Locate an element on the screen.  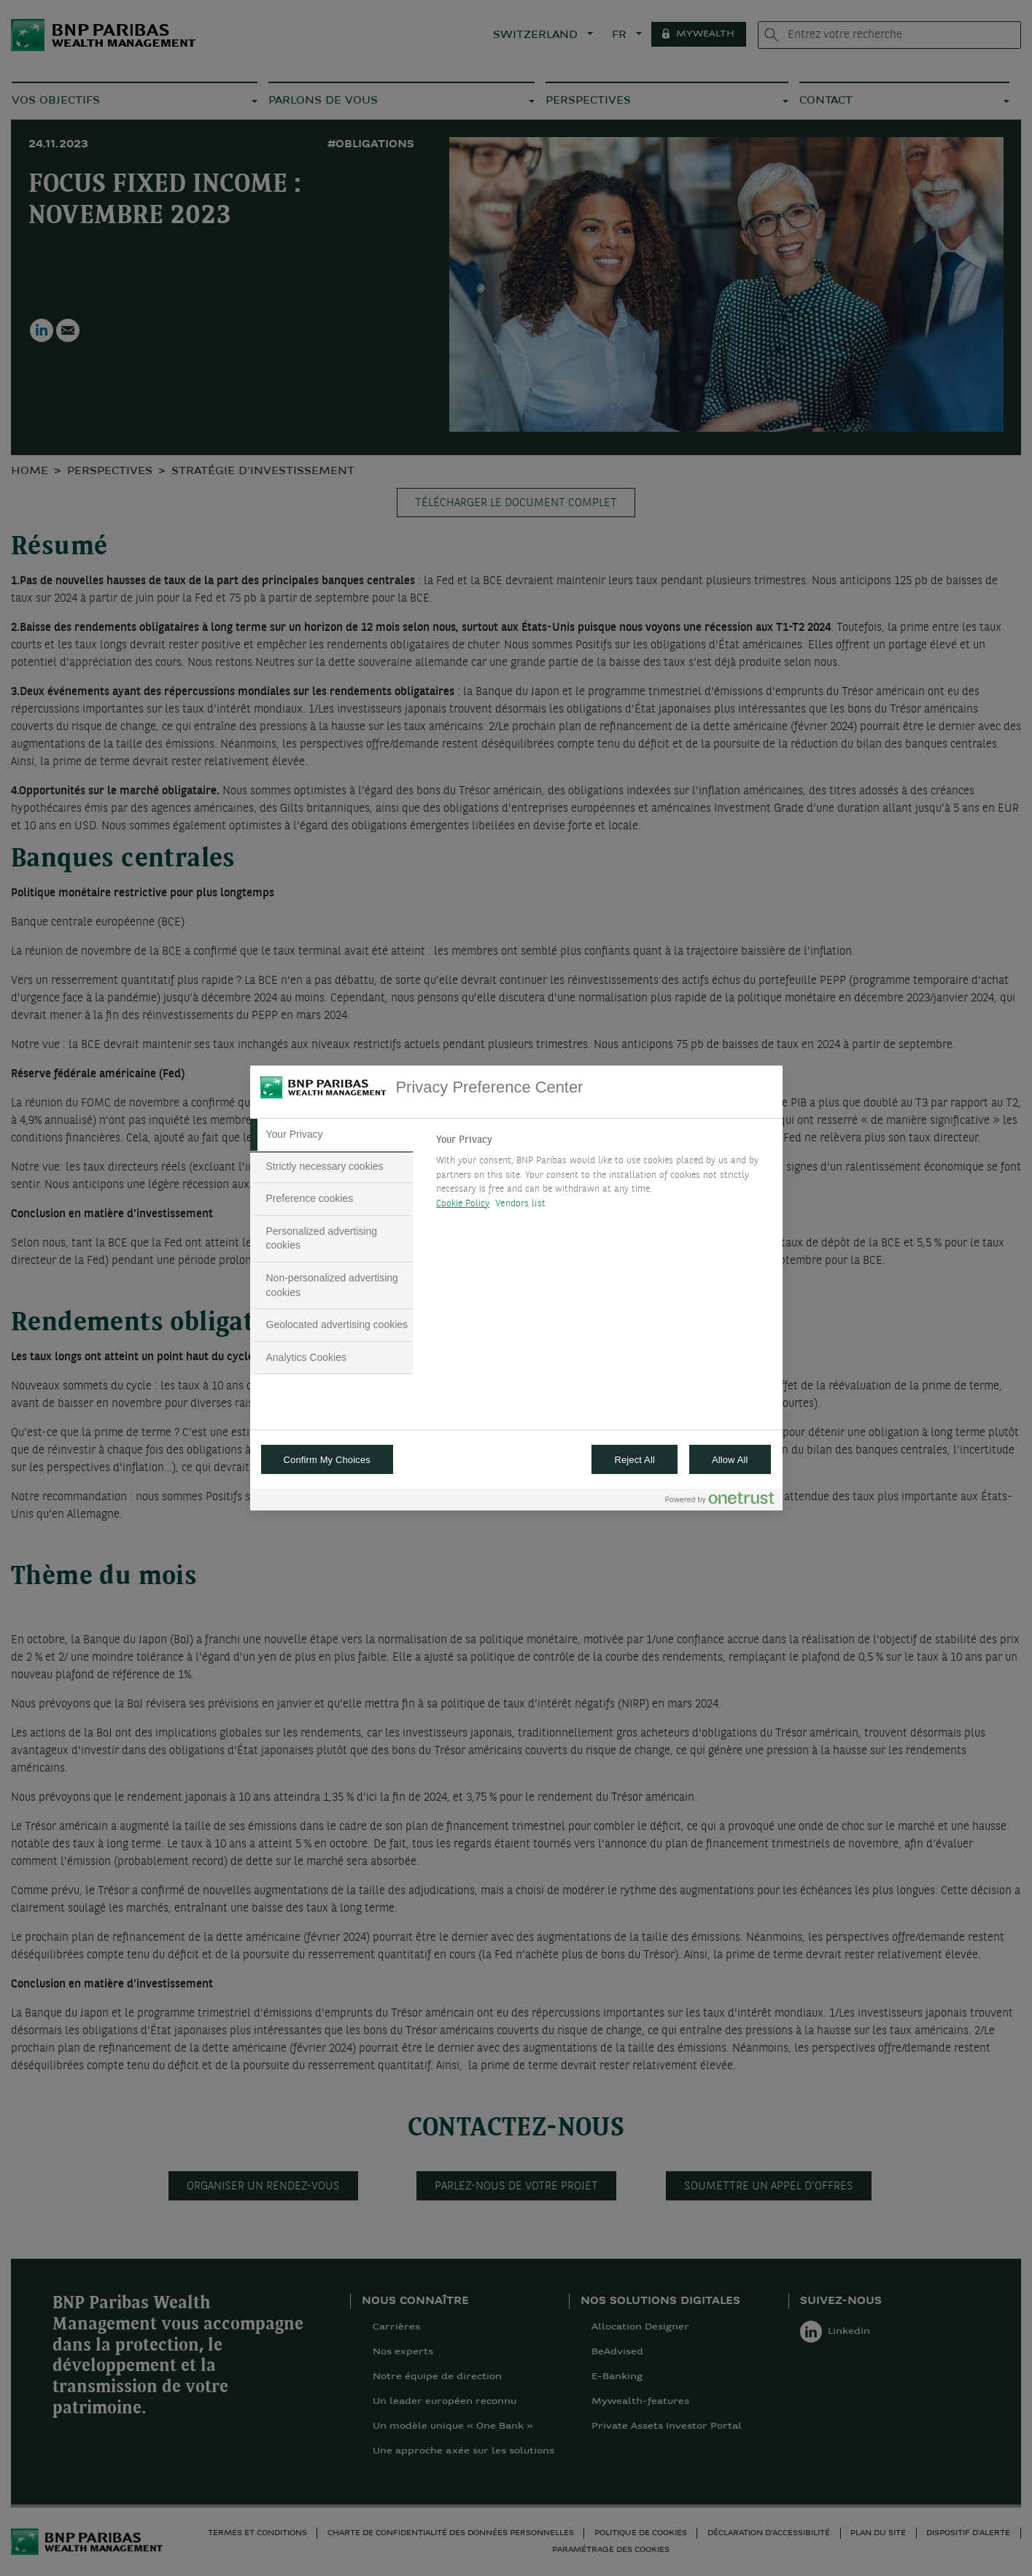
Vendors list is located at coordinates (520, 1204).